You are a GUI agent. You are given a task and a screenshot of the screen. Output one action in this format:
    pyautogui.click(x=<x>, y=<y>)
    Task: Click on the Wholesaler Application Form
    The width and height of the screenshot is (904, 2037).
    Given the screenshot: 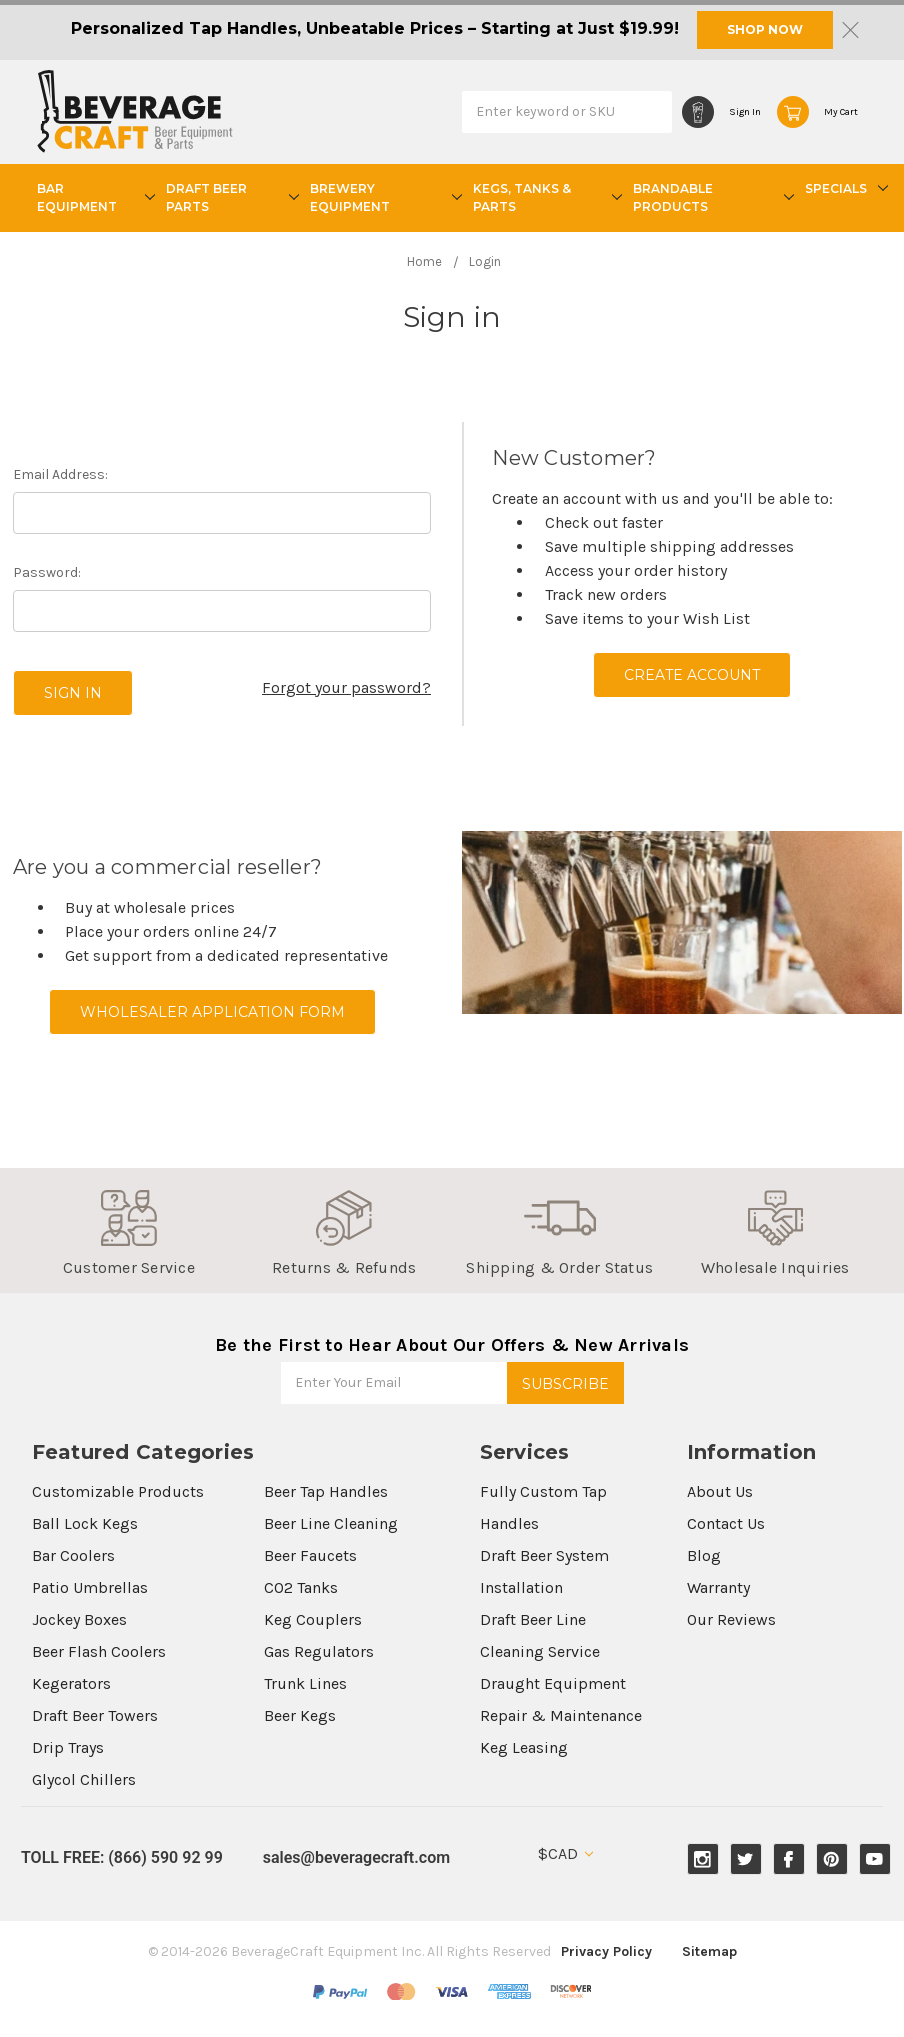 What is the action you would take?
    pyautogui.click(x=212, y=1012)
    